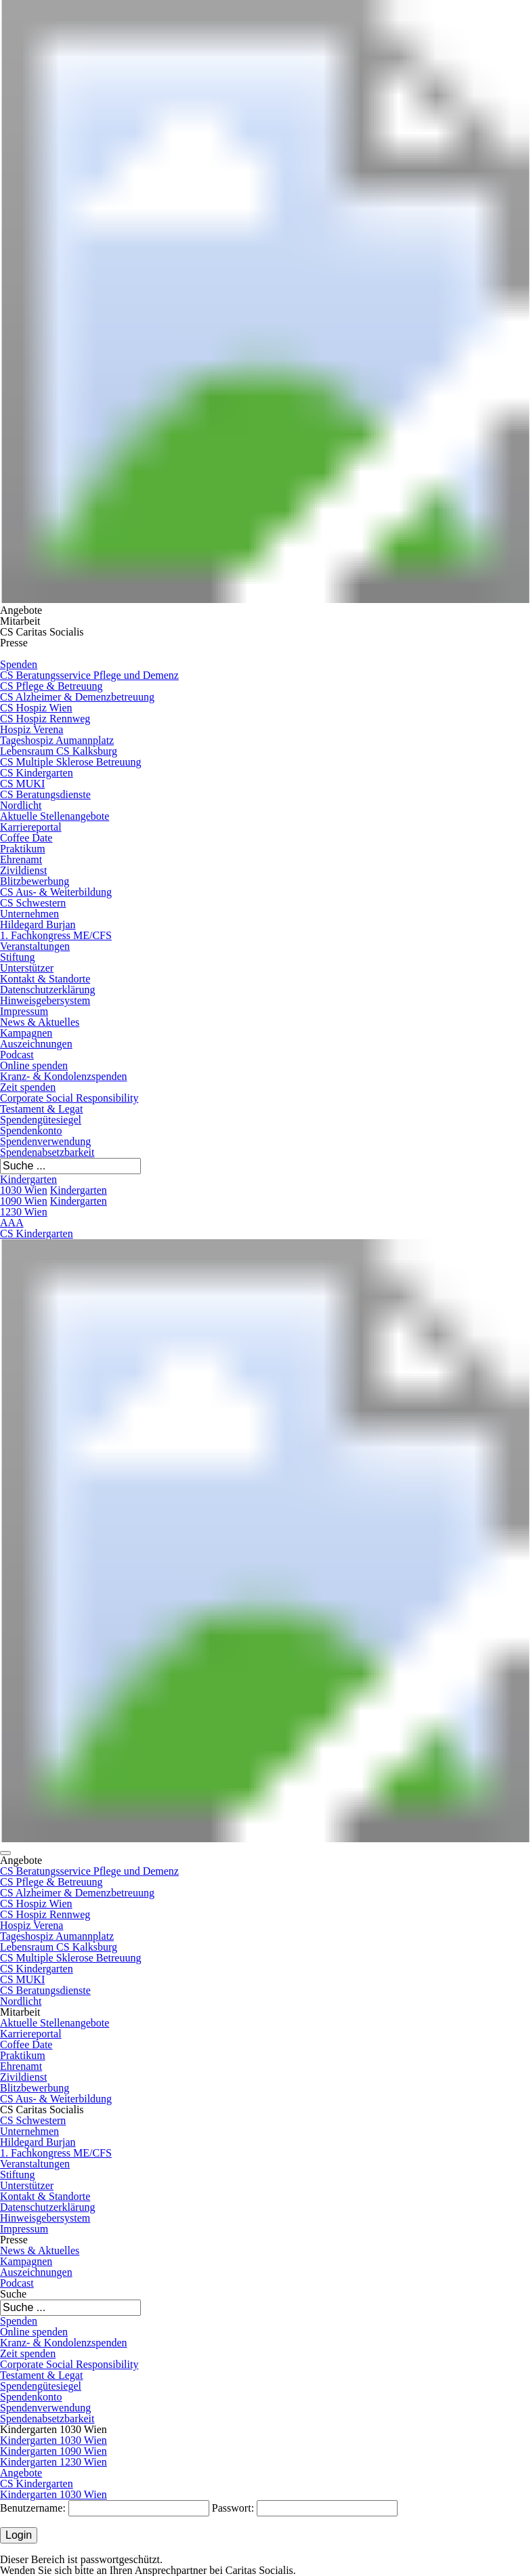 This screenshot has width=531, height=2576. What do you see at coordinates (17, 1054) in the screenshot?
I see `Podcast` at bounding box center [17, 1054].